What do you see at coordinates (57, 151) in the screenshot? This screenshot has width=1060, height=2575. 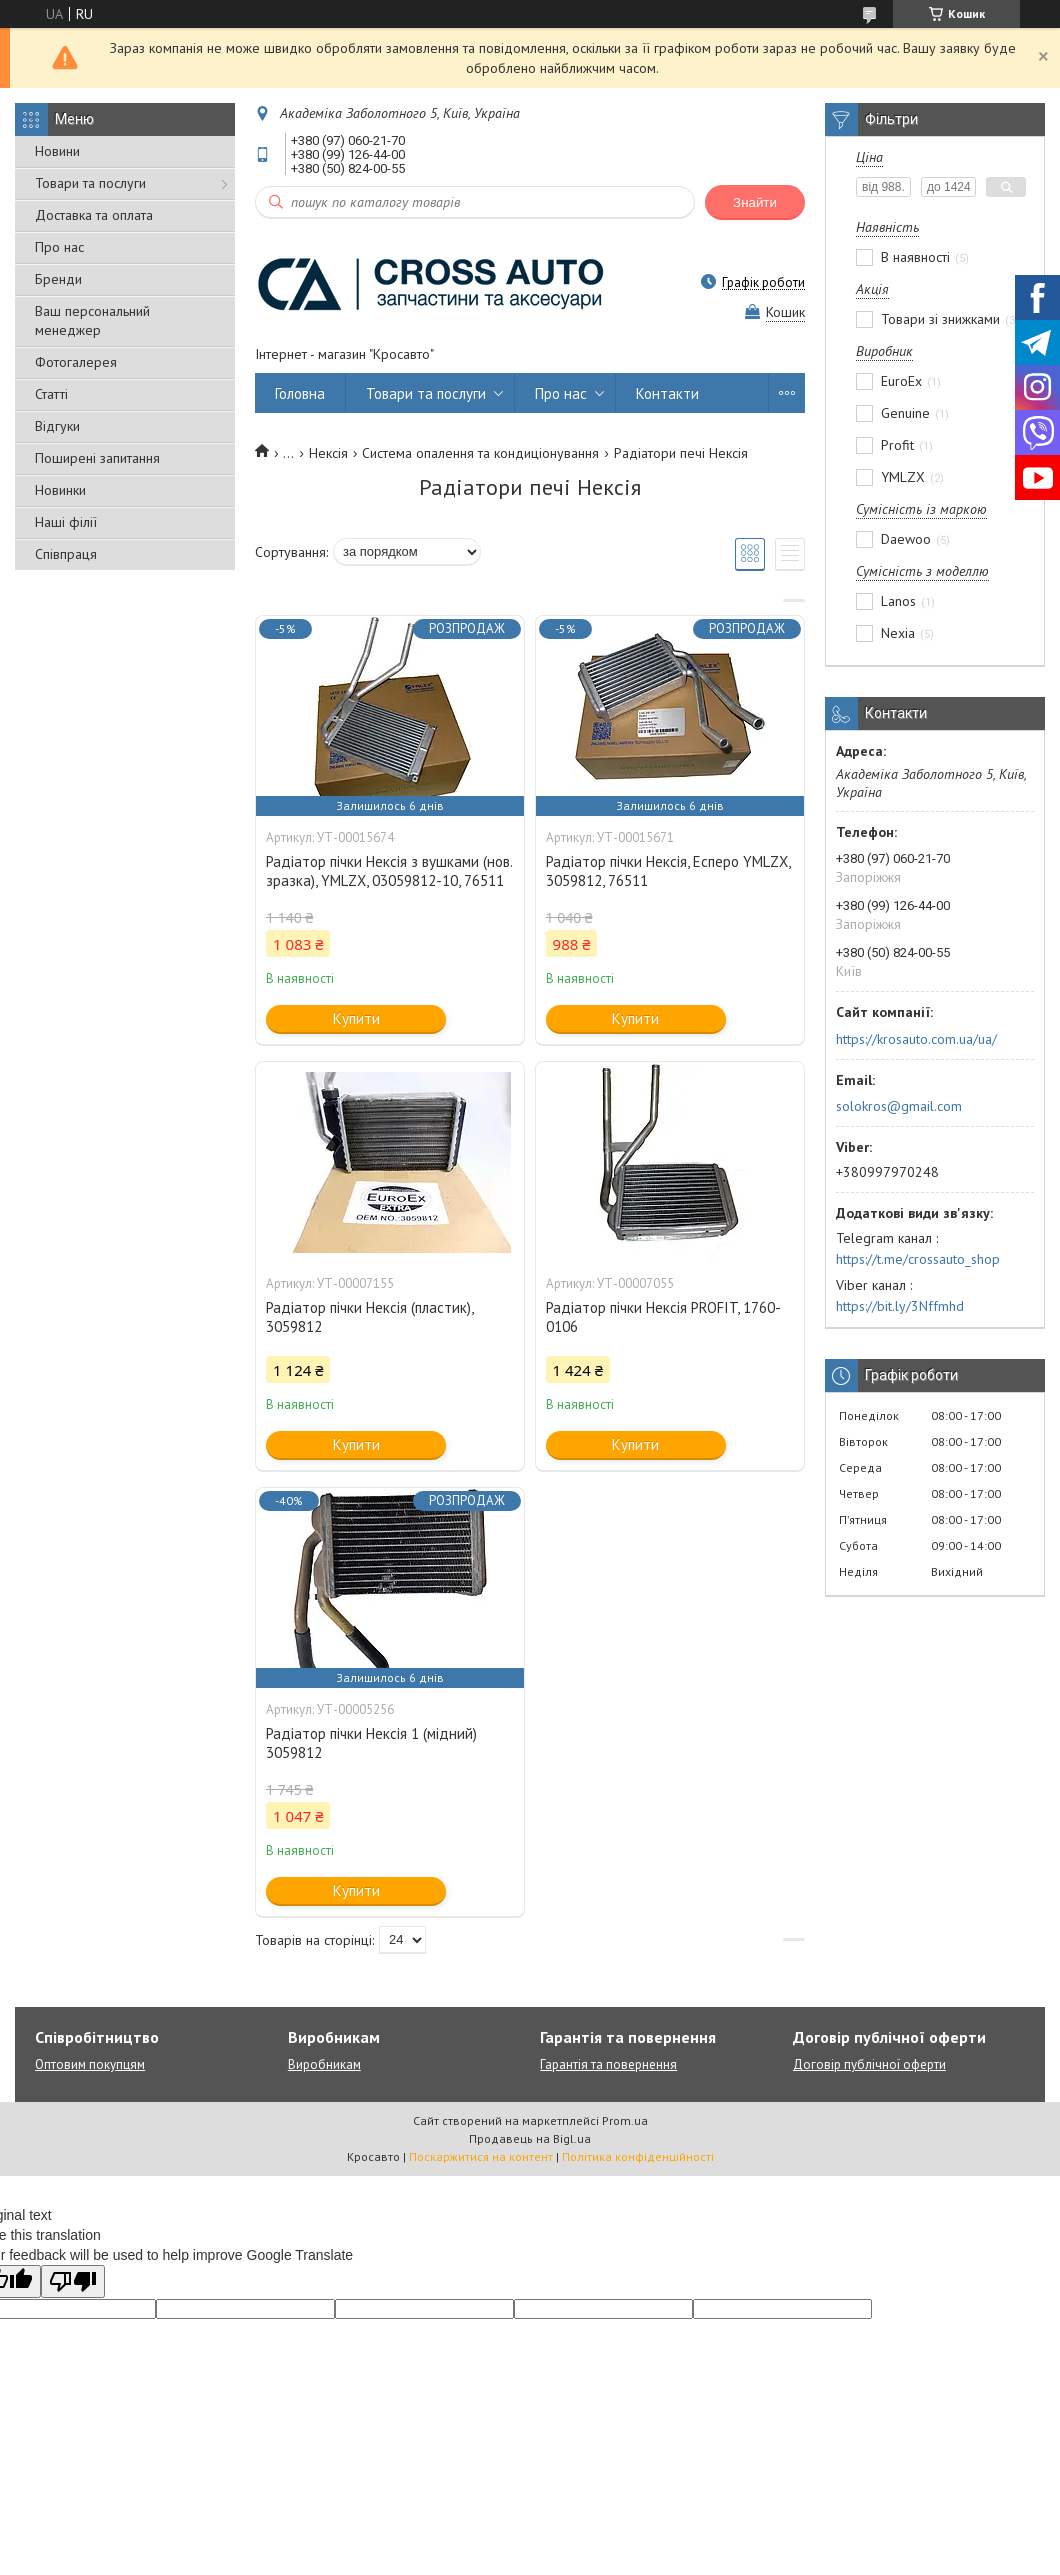 I see `Новини` at bounding box center [57, 151].